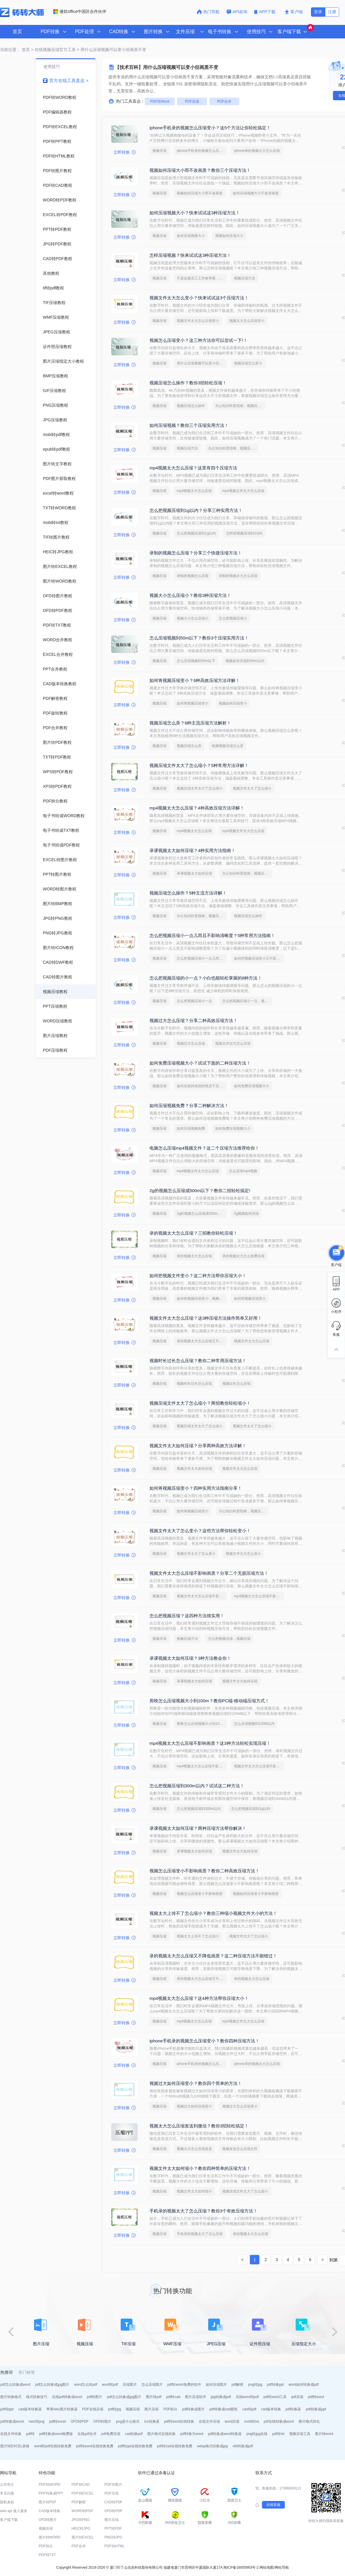  What do you see at coordinates (189, 425) in the screenshot?
I see `如何压缩视频？教你三个压缩实用方法！` at bounding box center [189, 425].